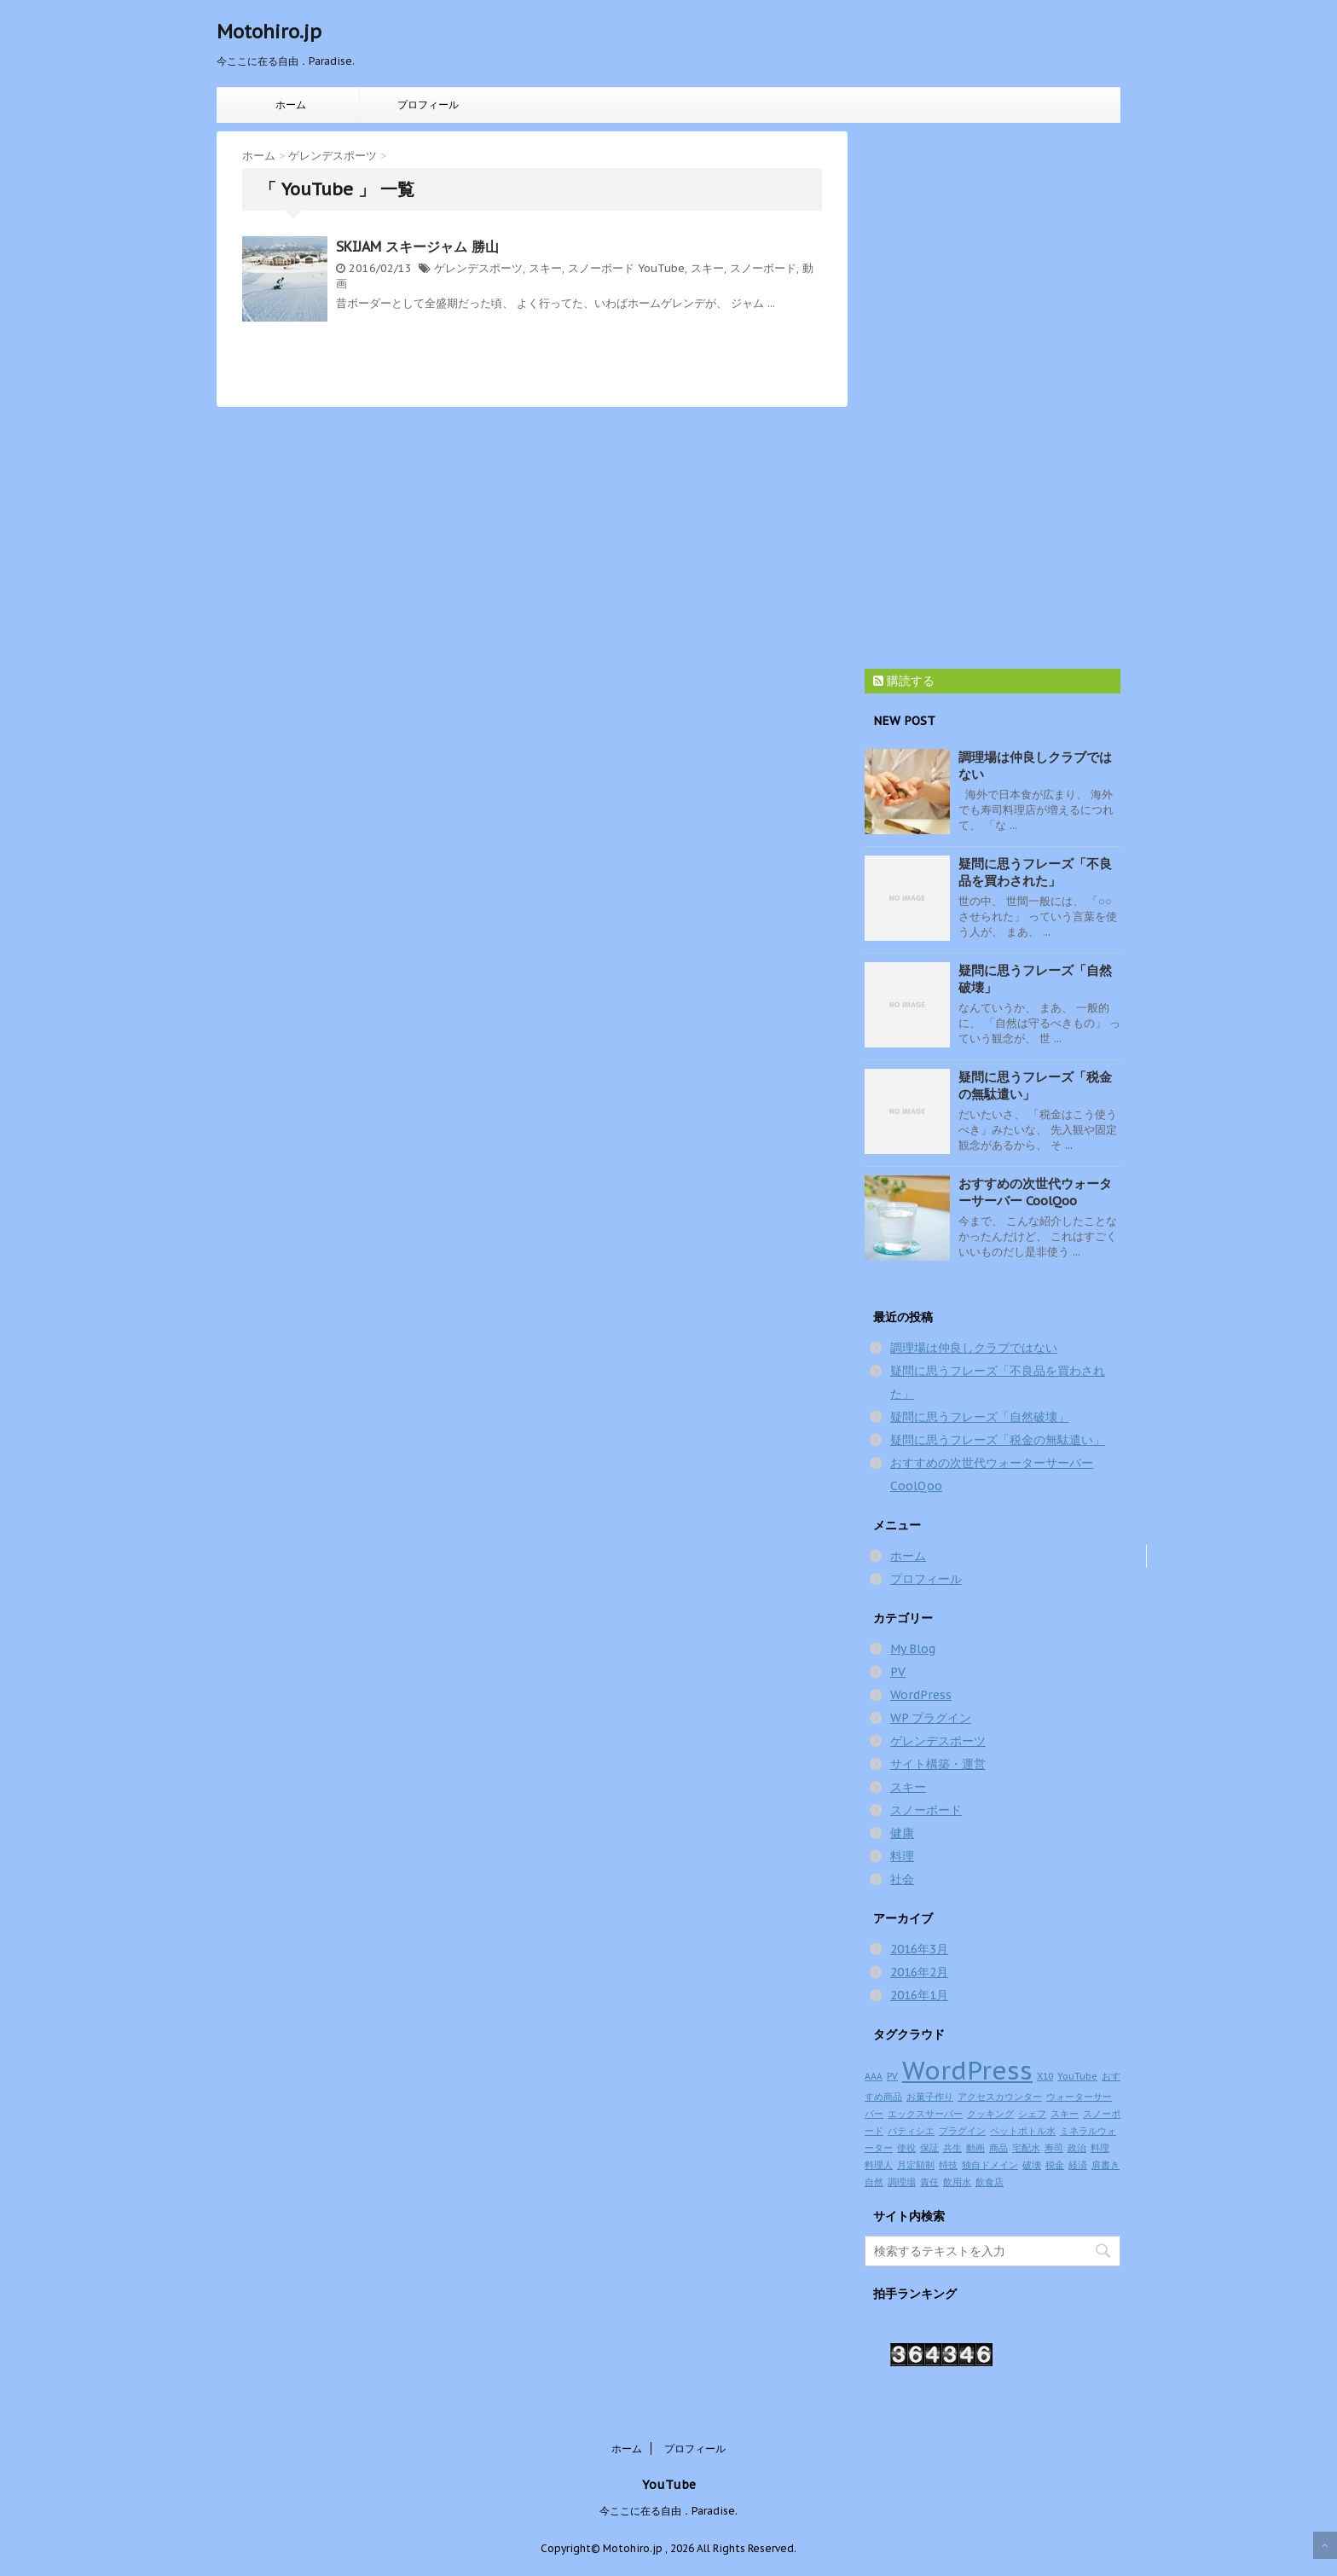 The height and width of the screenshot is (2576, 1337). Describe the element at coordinates (979, 1416) in the screenshot. I see `疑問に思うフレーズ「自然破壊」` at that location.